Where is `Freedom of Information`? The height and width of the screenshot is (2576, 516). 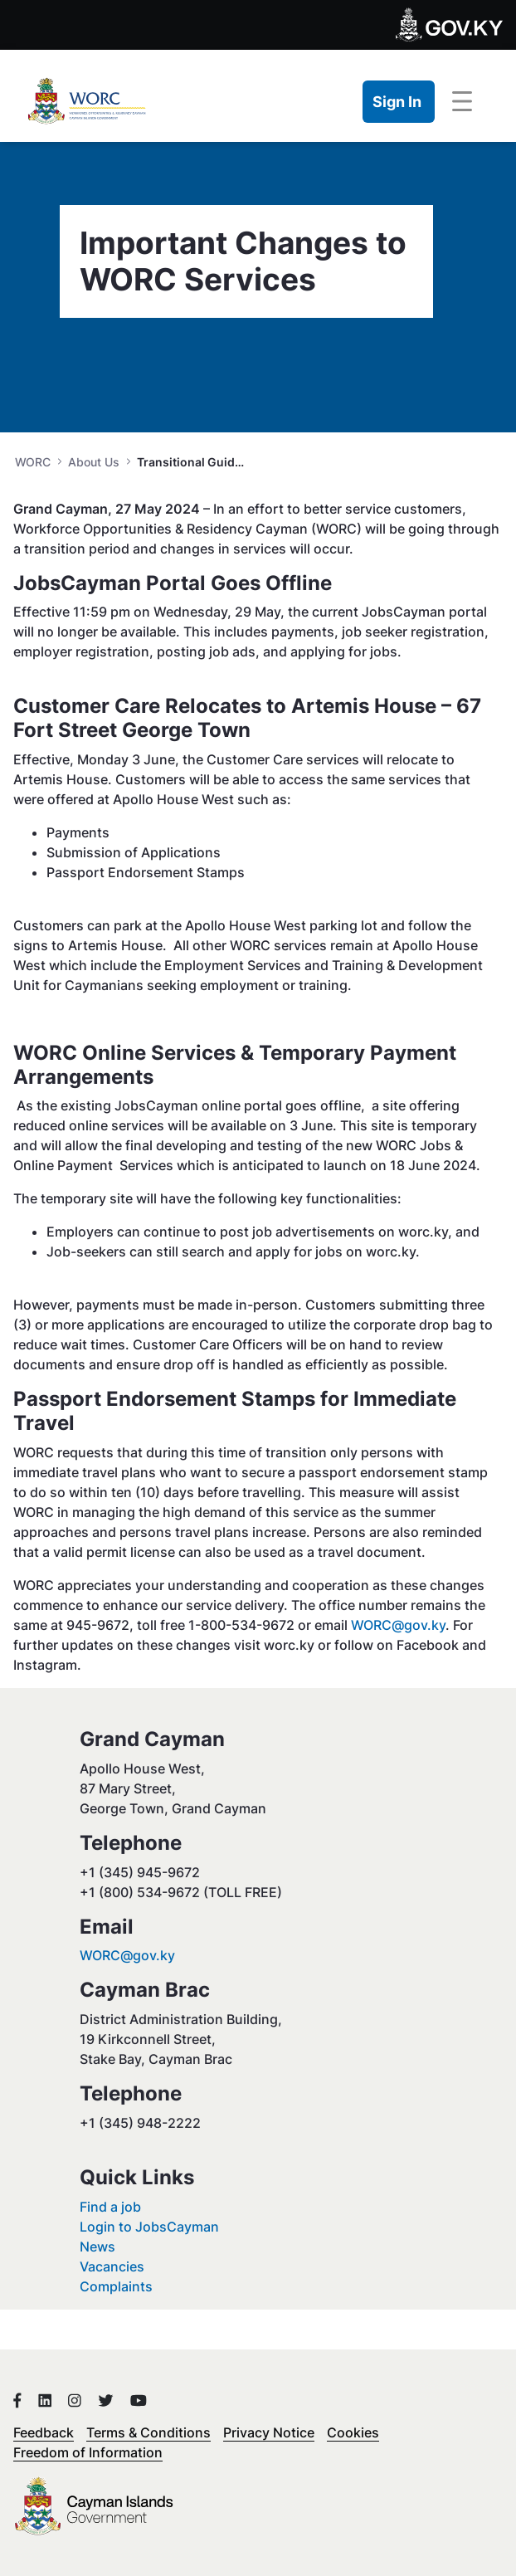 Freedom of Information is located at coordinates (88, 2452).